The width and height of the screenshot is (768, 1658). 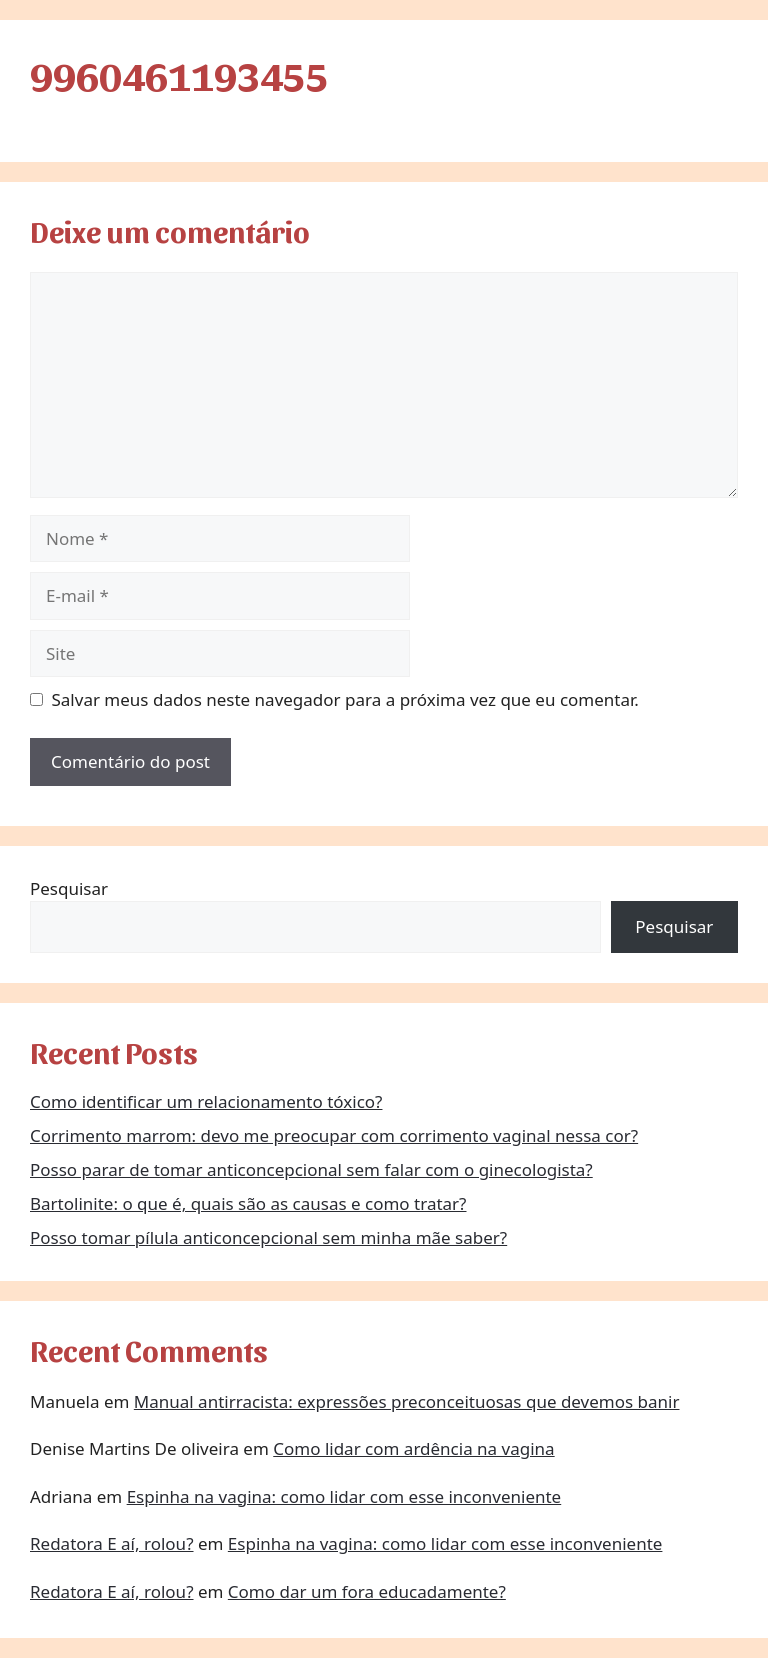 I want to click on Pesquisar, so click(x=69, y=888).